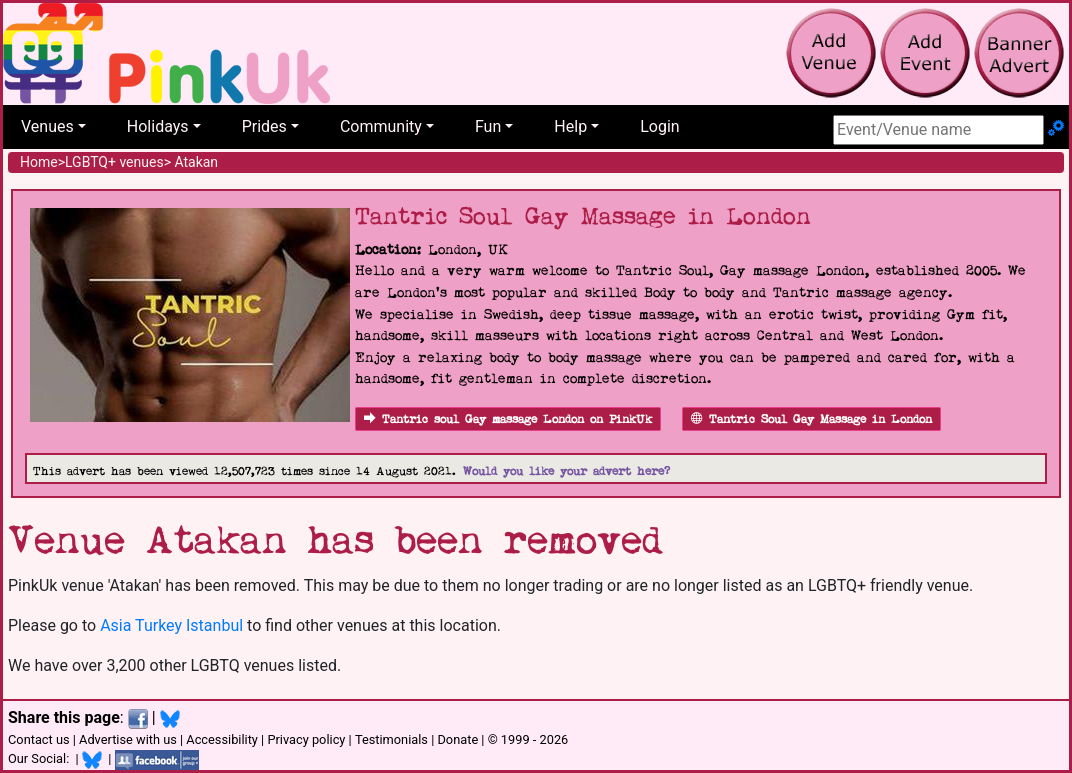 This screenshot has width=1072, height=773. What do you see at coordinates (508, 419) in the screenshot?
I see `Tantric soul Gay massage London on PinkUk` at bounding box center [508, 419].